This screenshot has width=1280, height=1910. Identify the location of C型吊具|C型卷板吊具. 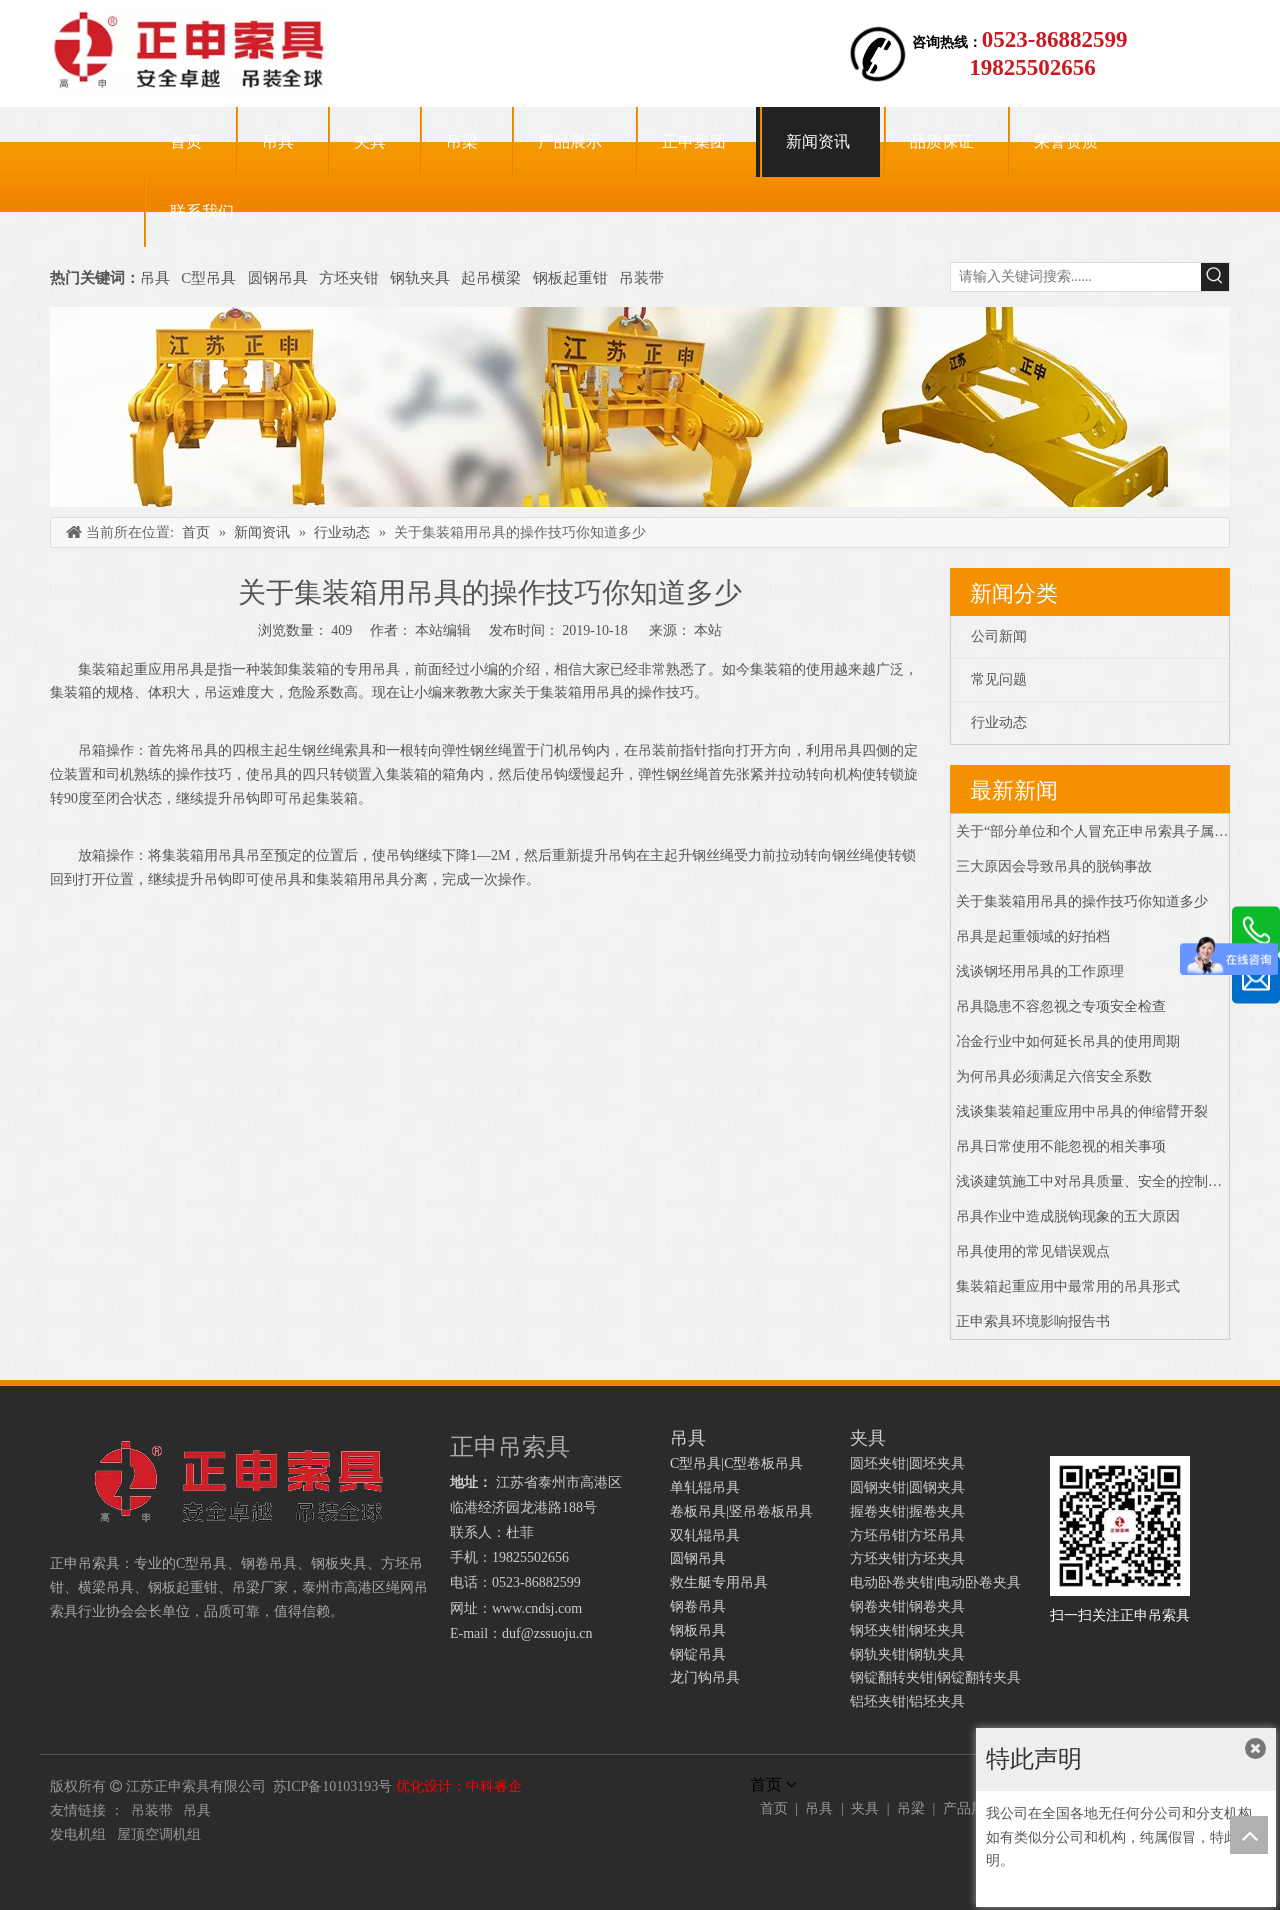
(736, 1463).